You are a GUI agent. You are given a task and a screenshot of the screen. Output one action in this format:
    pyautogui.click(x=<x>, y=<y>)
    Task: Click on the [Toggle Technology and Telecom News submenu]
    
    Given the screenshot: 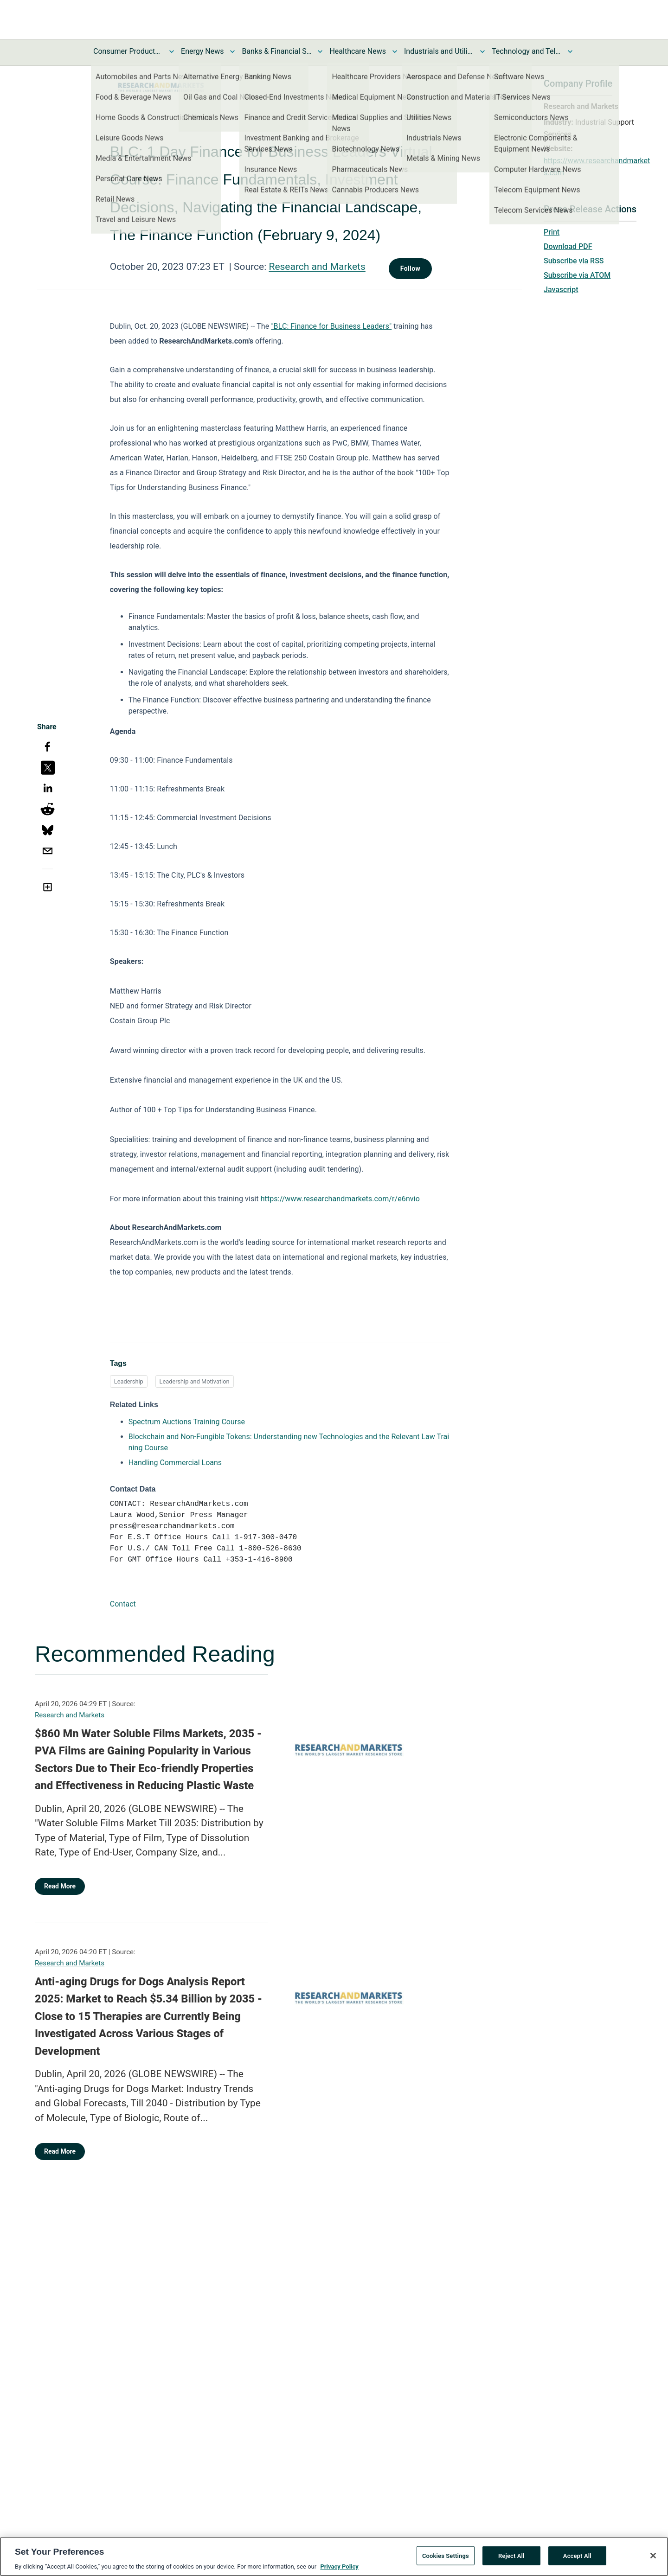 What is the action you would take?
    pyautogui.click(x=570, y=51)
    